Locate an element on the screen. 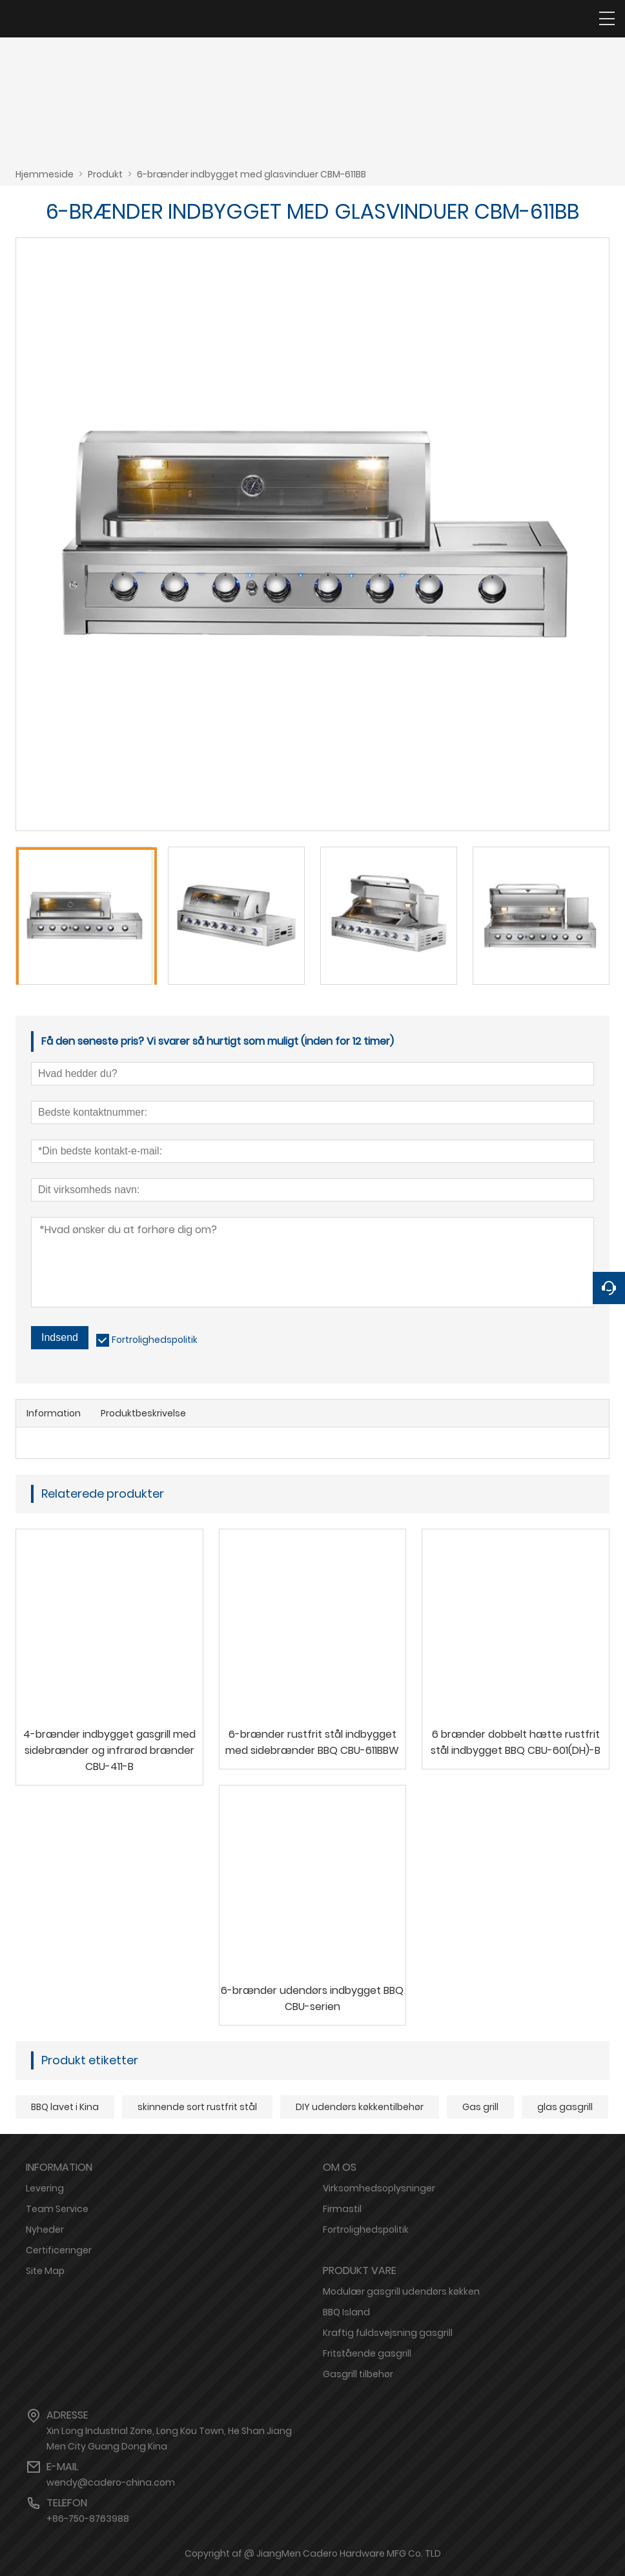 This screenshot has width=625, height=2576. Team Service is located at coordinates (57, 2208).